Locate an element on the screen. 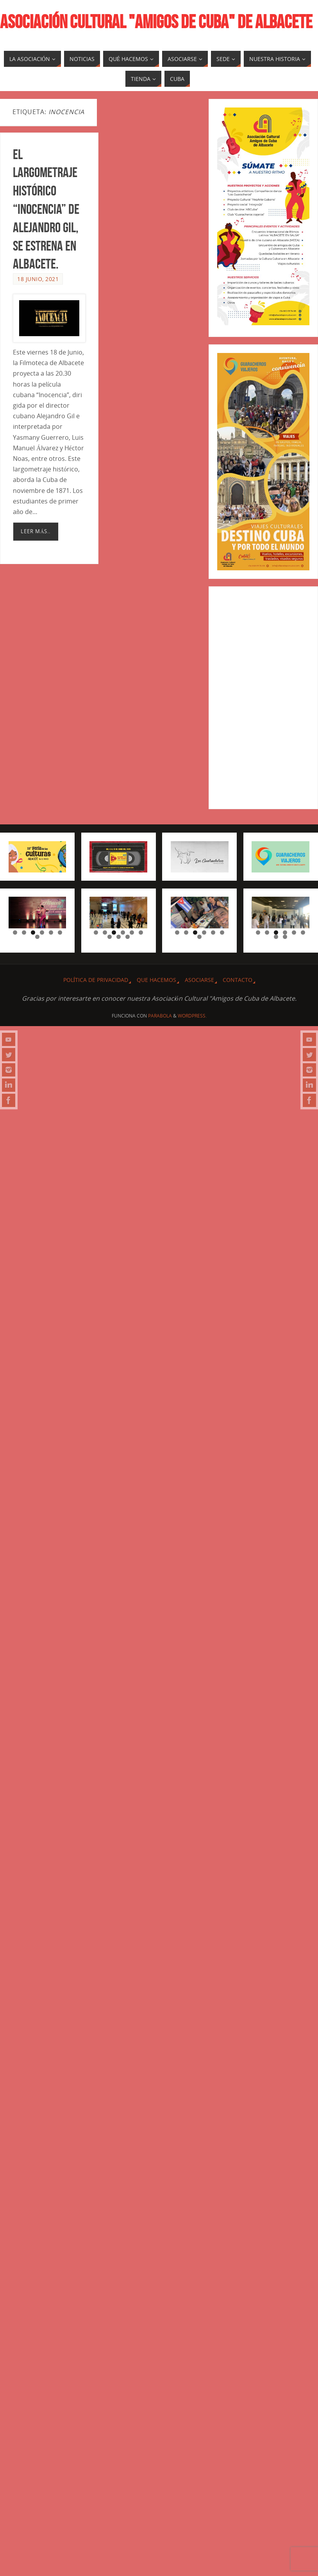 The height and width of the screenshot is (2576, 318). 5 [tab] is located at coordinates (51, 932).